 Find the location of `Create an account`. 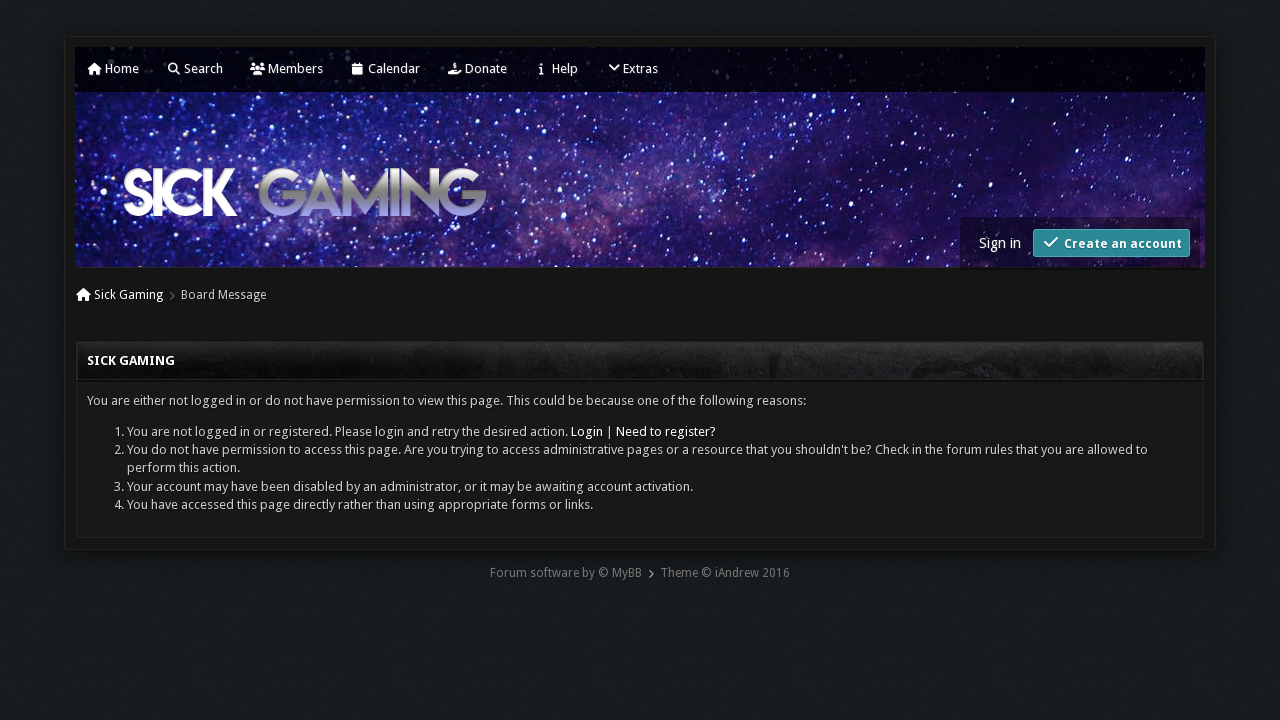

Create an account is located at coordinates (1111, 242).